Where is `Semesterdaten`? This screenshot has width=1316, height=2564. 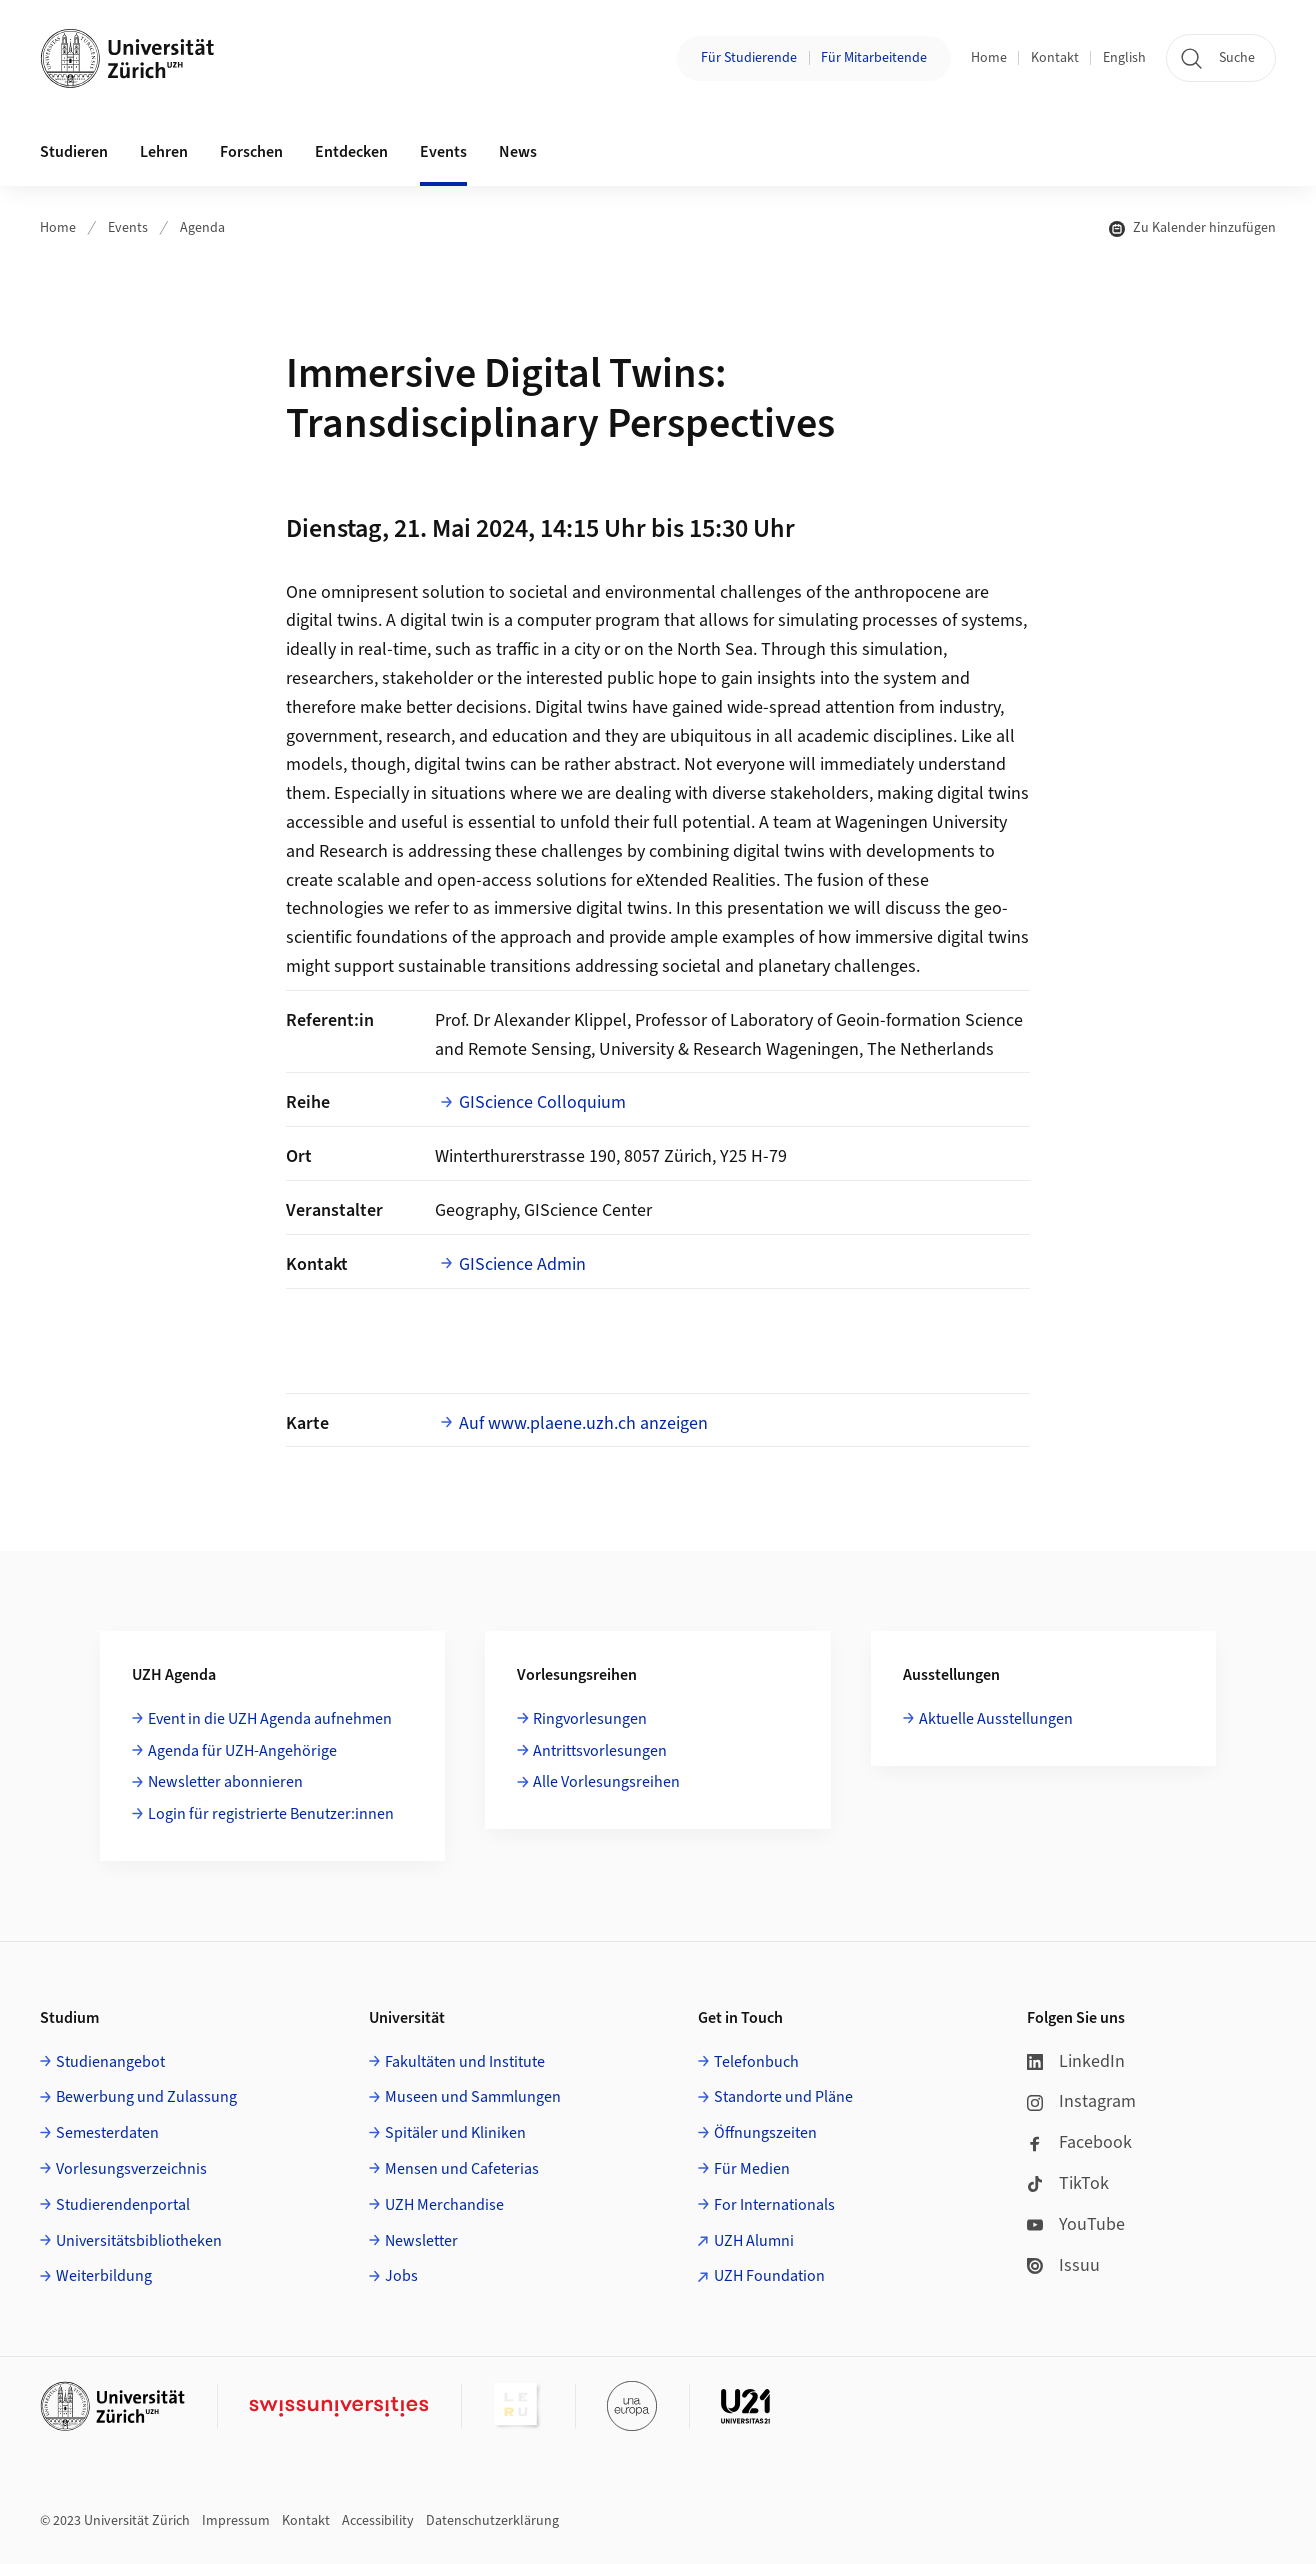
Semesterdaten is located at coordinates (107, 2133).